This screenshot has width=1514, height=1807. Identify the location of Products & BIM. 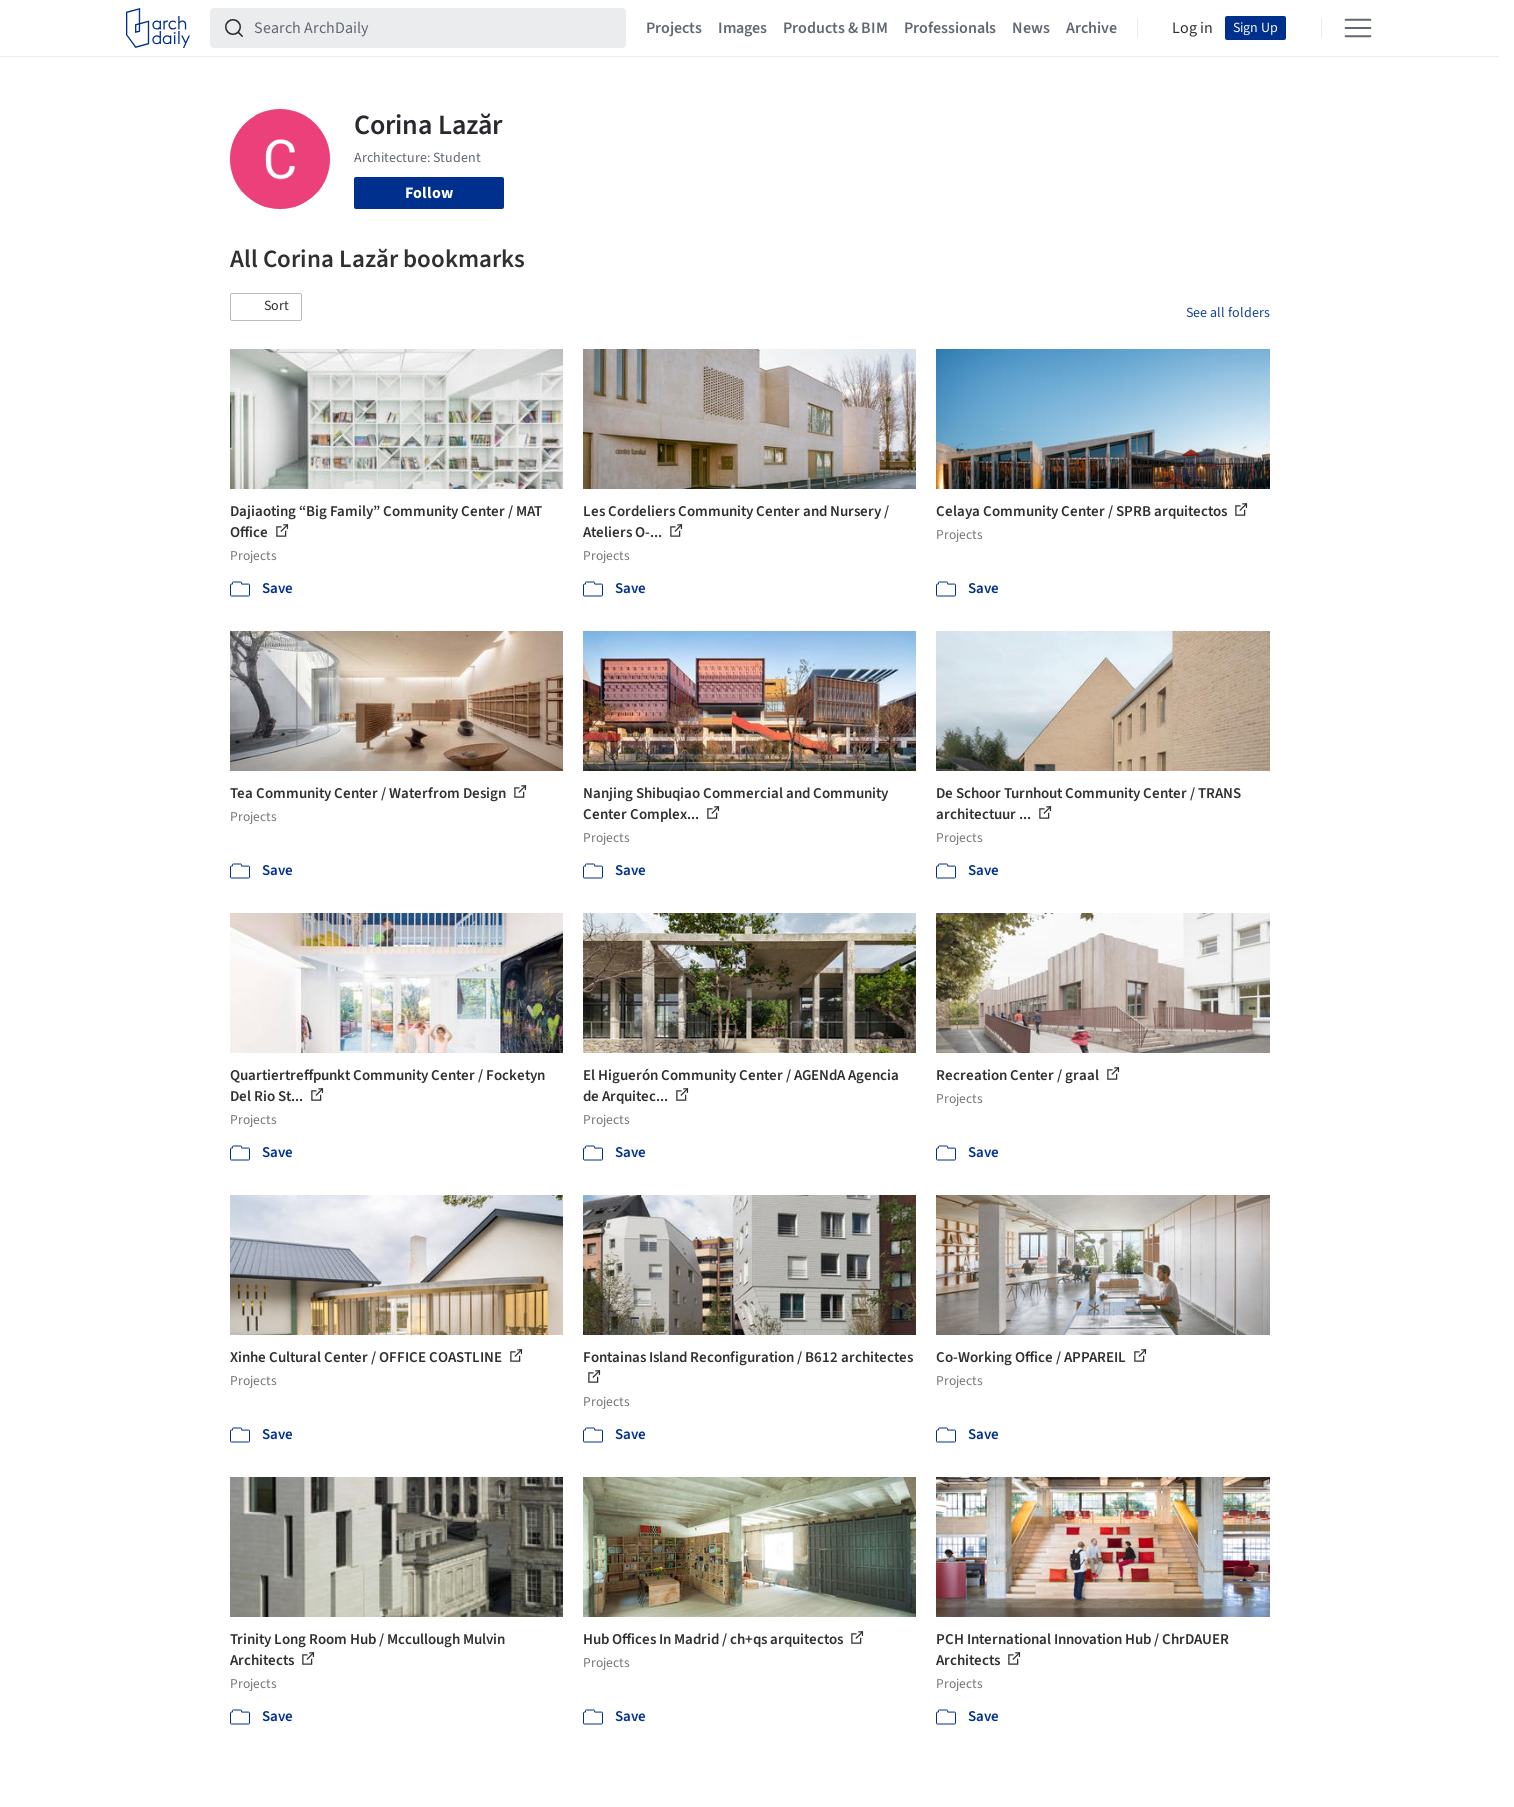
(835, 28).